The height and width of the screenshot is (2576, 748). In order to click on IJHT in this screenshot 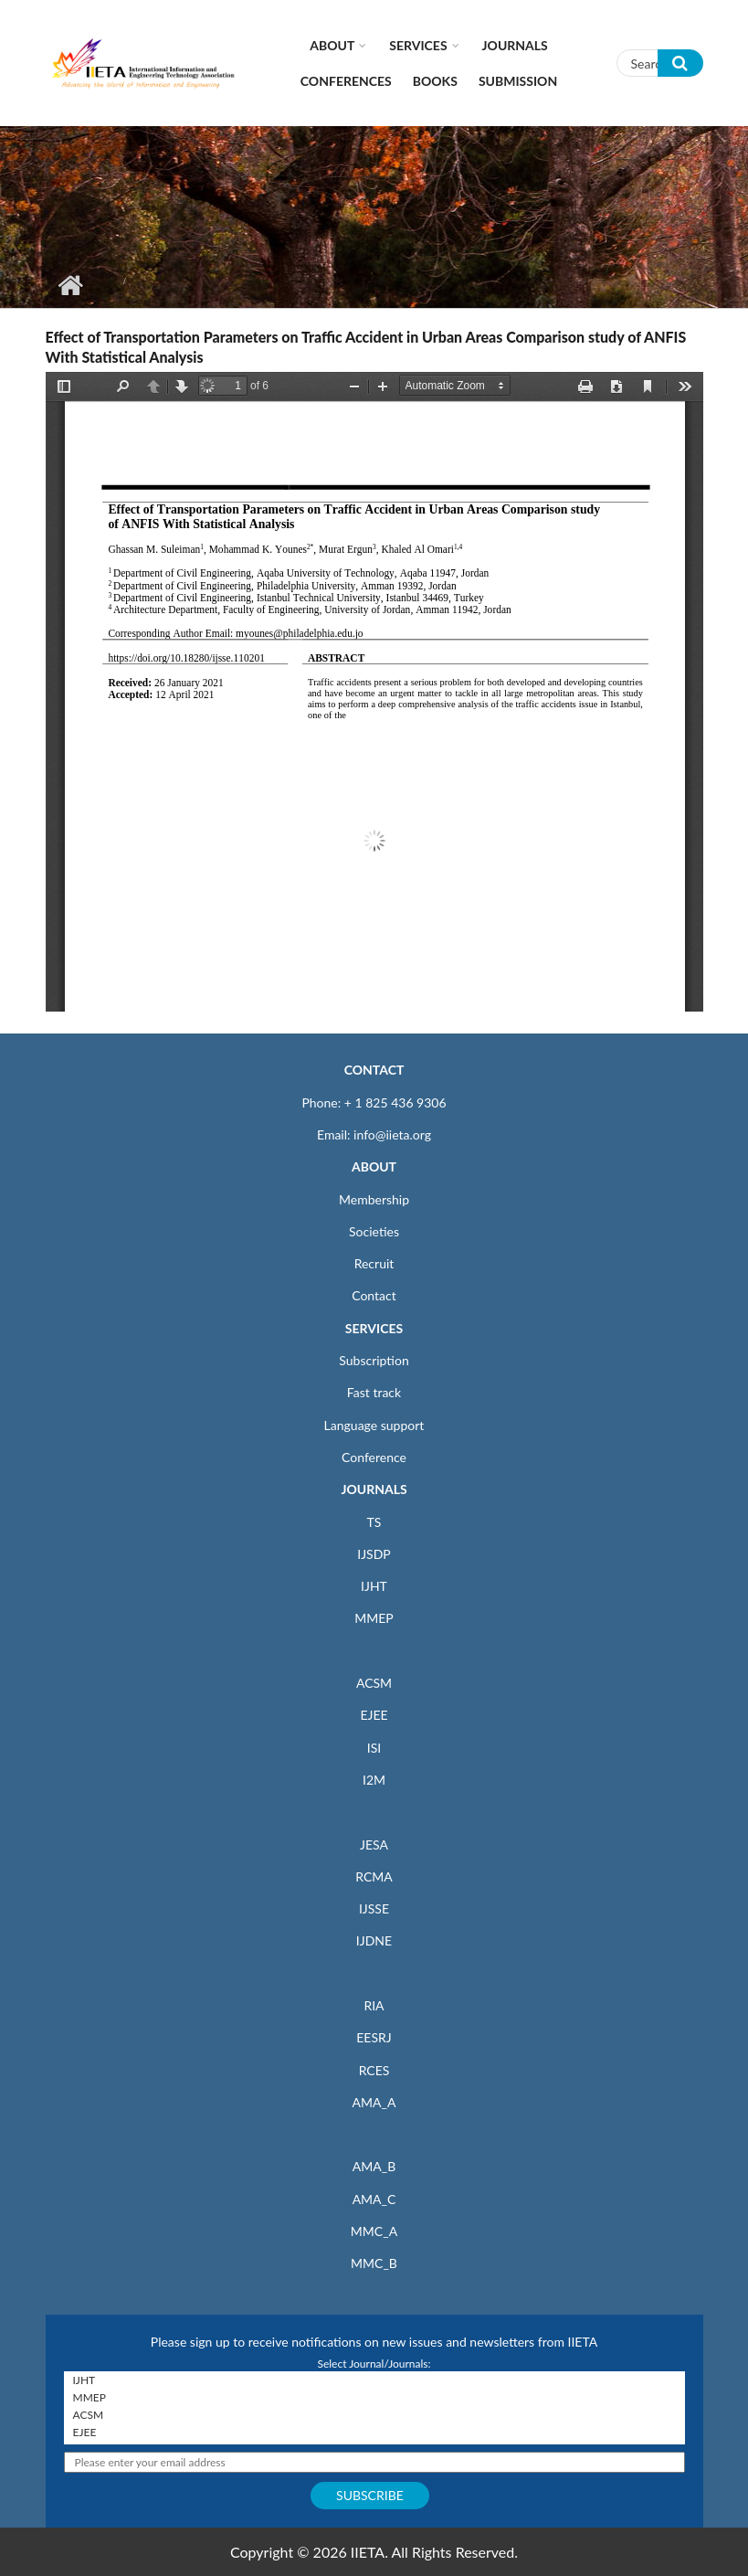, I will do `click(374, 1586)`.